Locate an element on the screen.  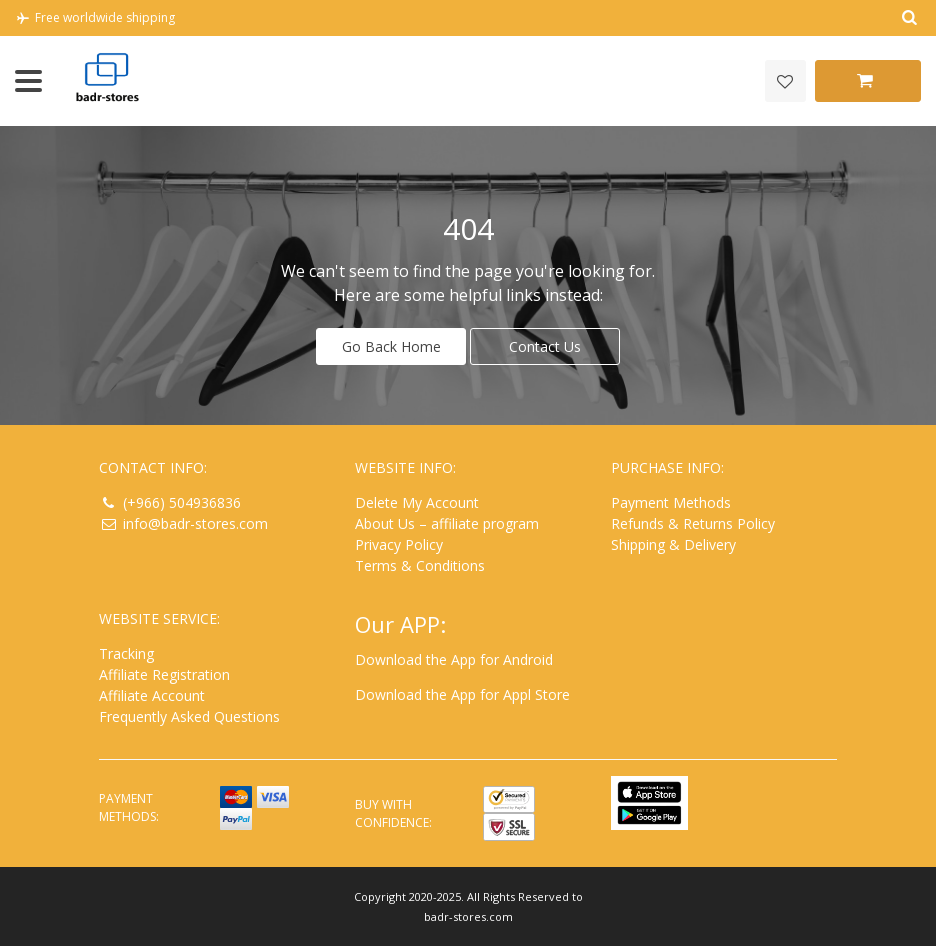
Affiliate Registration is located at coordinates (164, 673).